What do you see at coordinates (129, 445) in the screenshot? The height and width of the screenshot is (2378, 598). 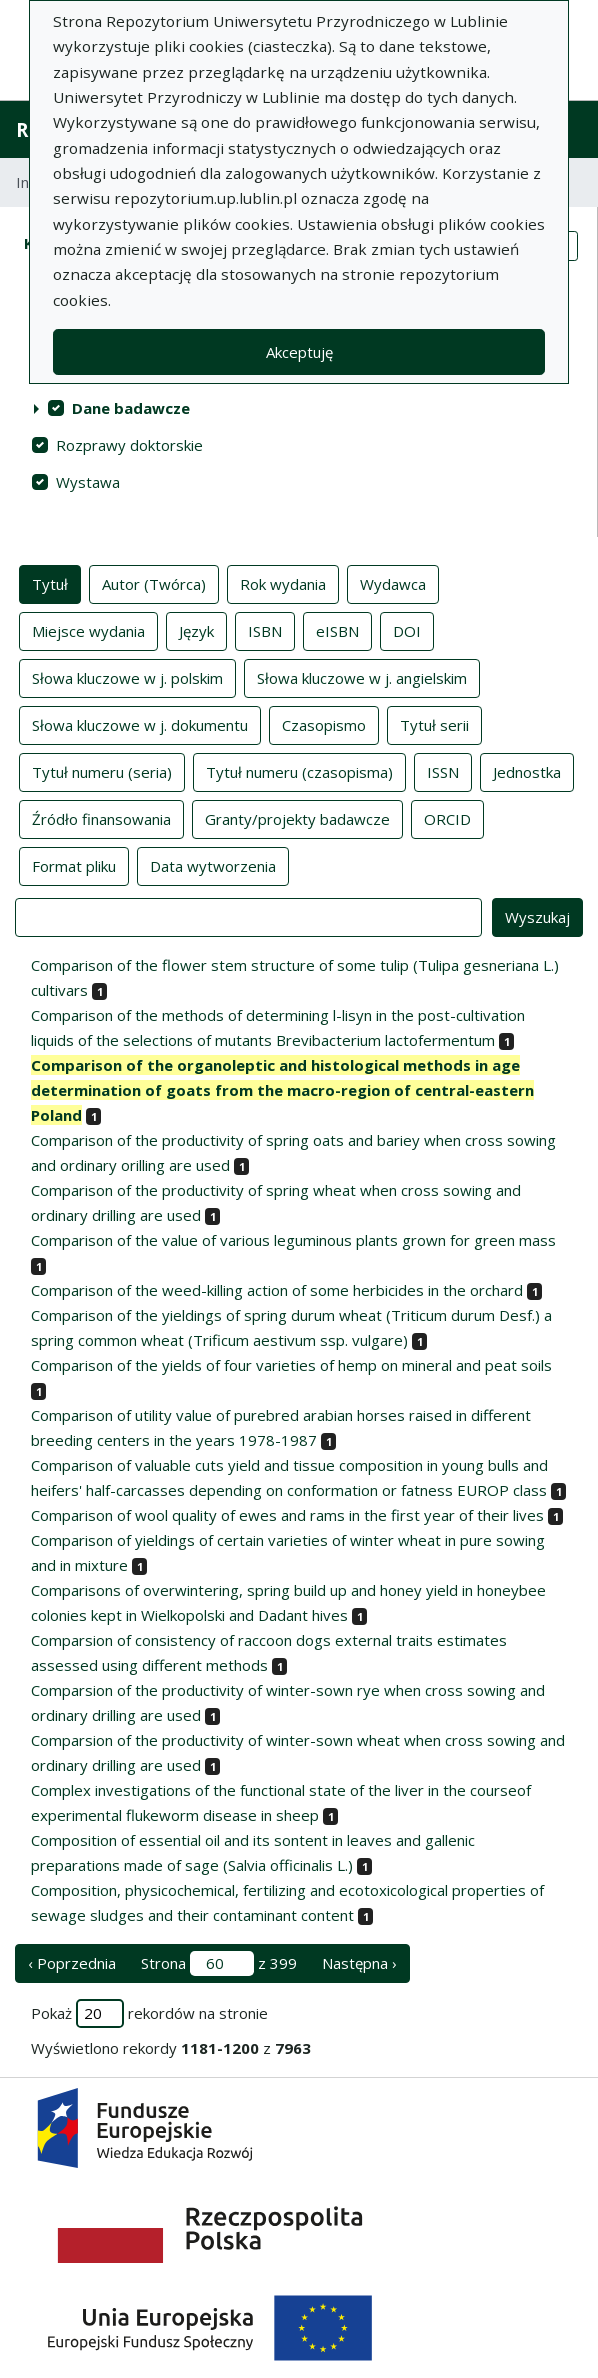 I see `Rozprawy doktorskie` at bounding box center [129, 445].